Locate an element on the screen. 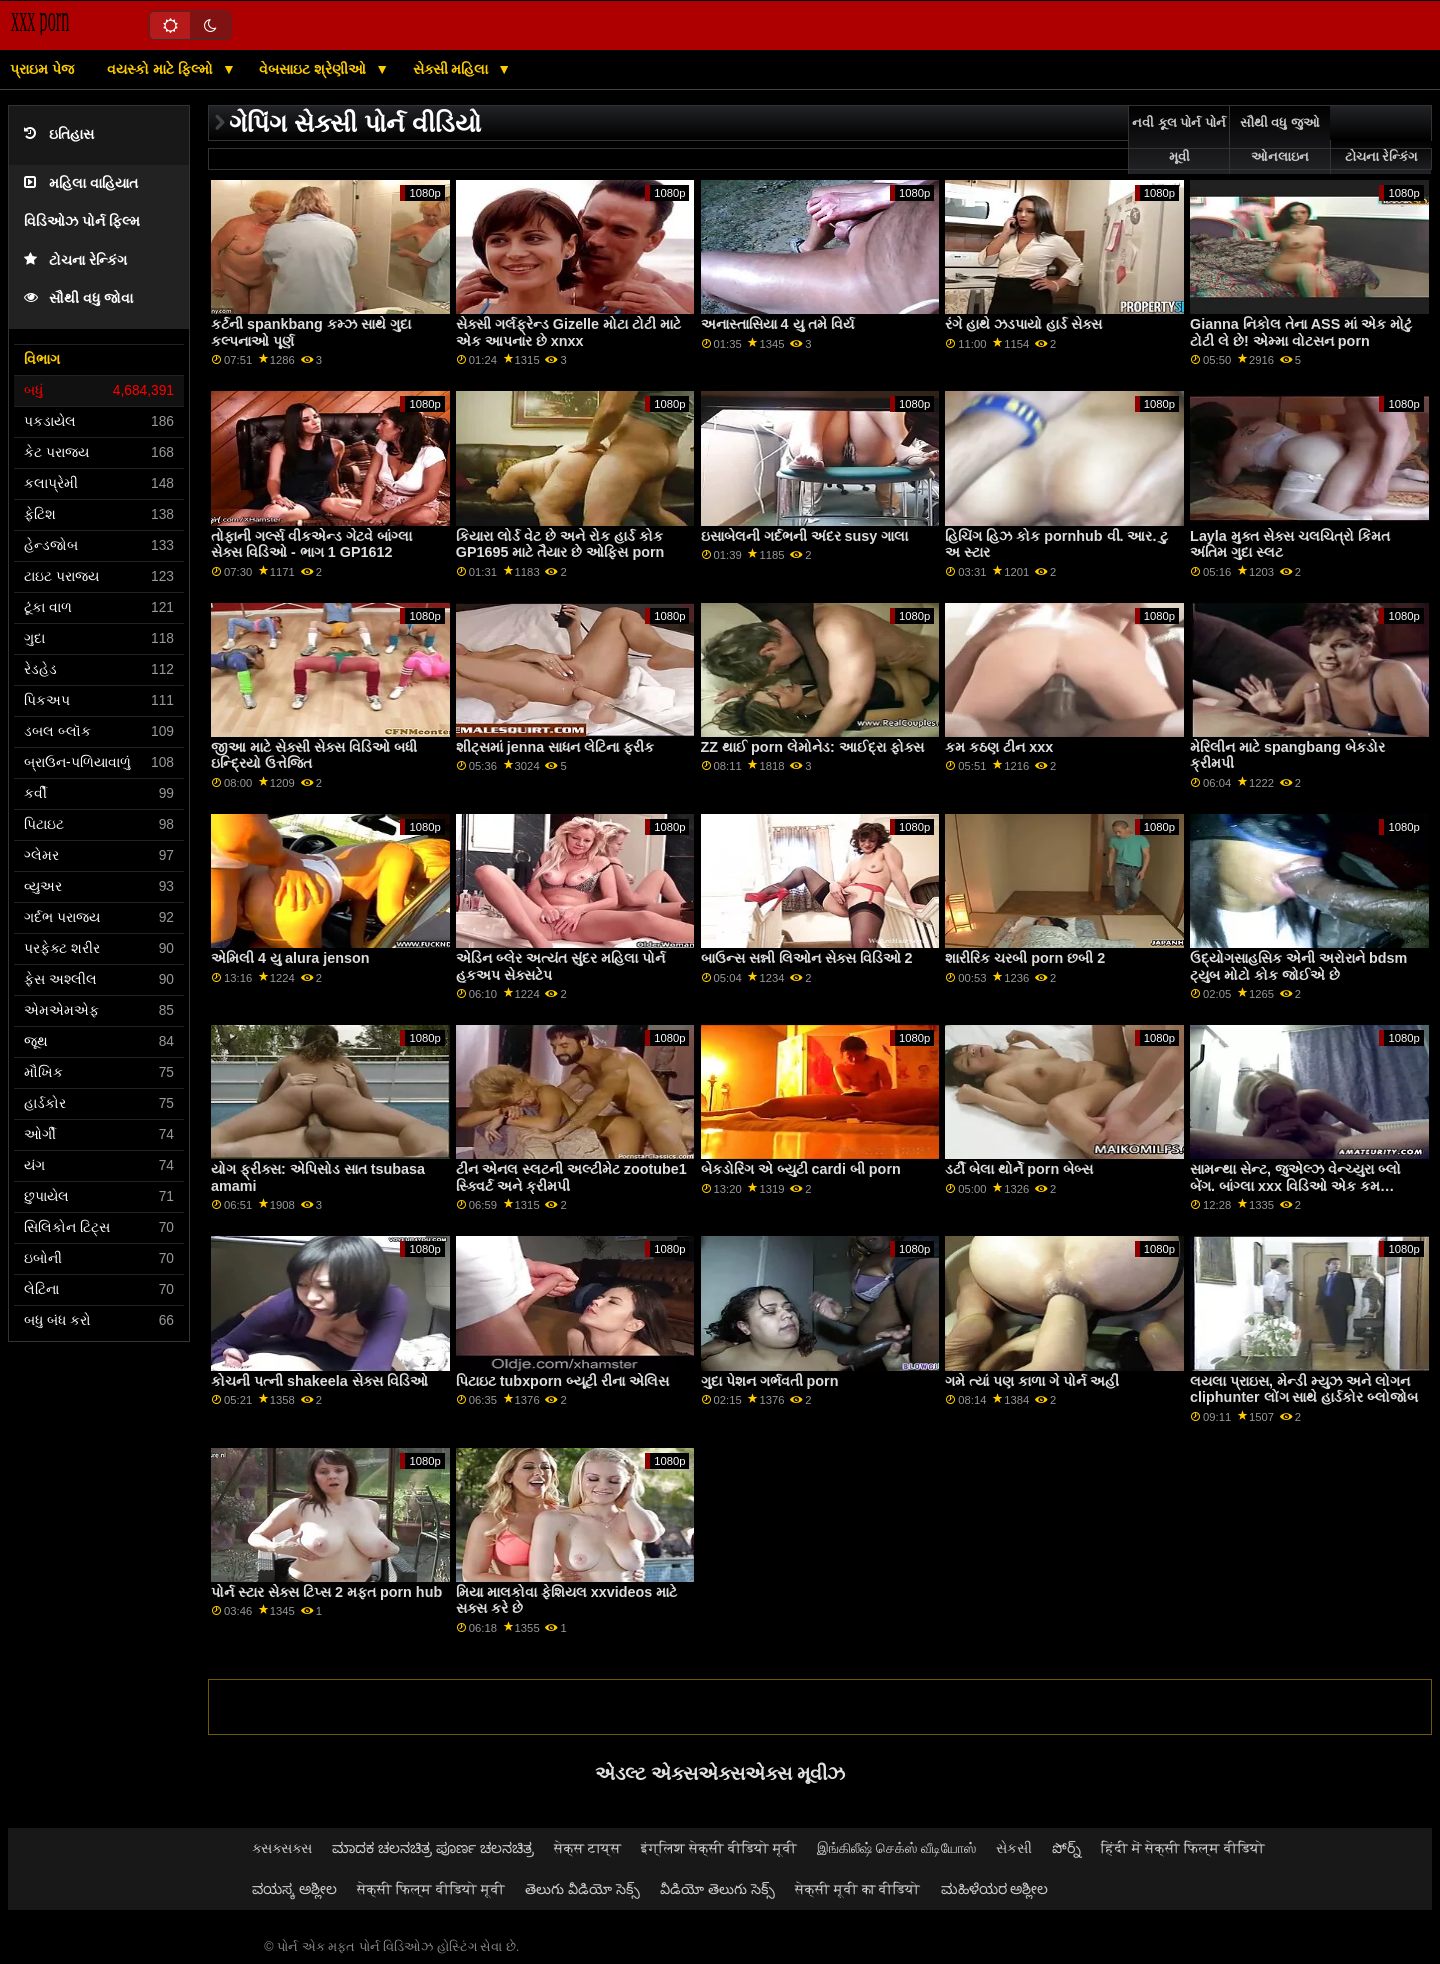 Image resolution: width=1440 pixels, height=1964 pixels. ડર્ટી બેલા થોર્ને porn બેબ્સ is located at coordinates (1019, 1169).